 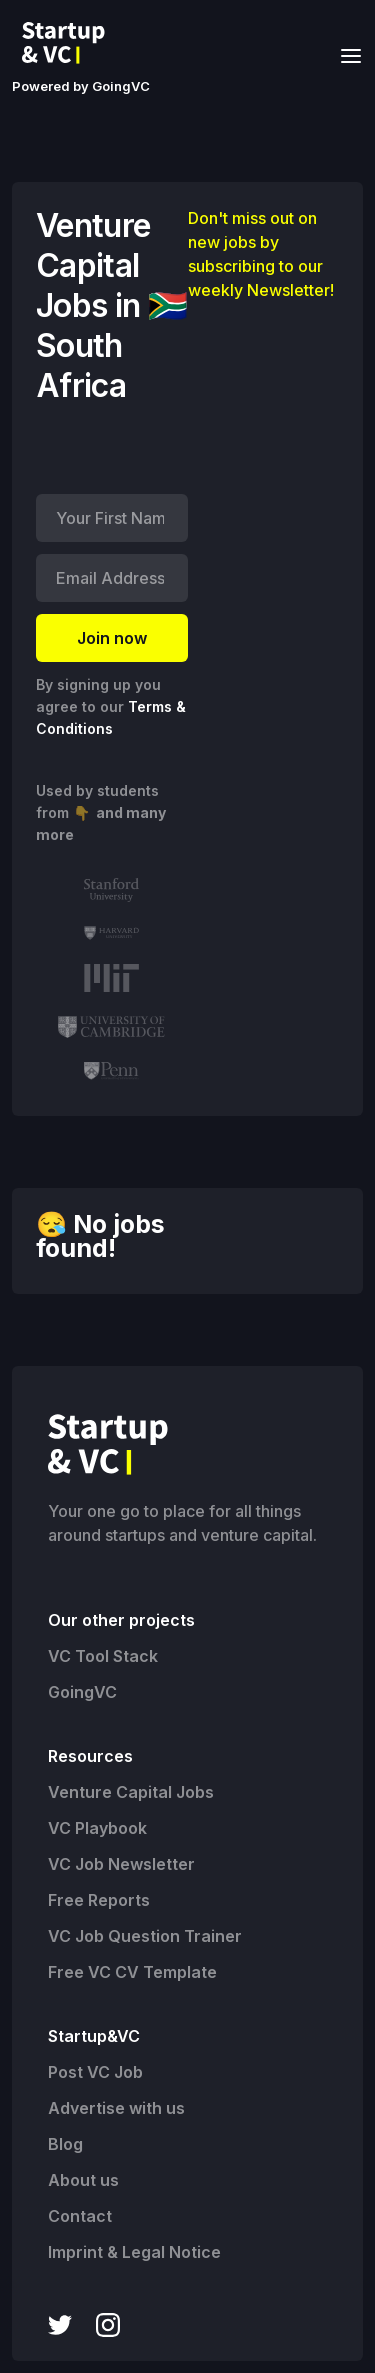 What do you see at coordinates (103, 1656) in the screenshot?
I see `VC Tool Stack` at bounding box center [103, 1656].